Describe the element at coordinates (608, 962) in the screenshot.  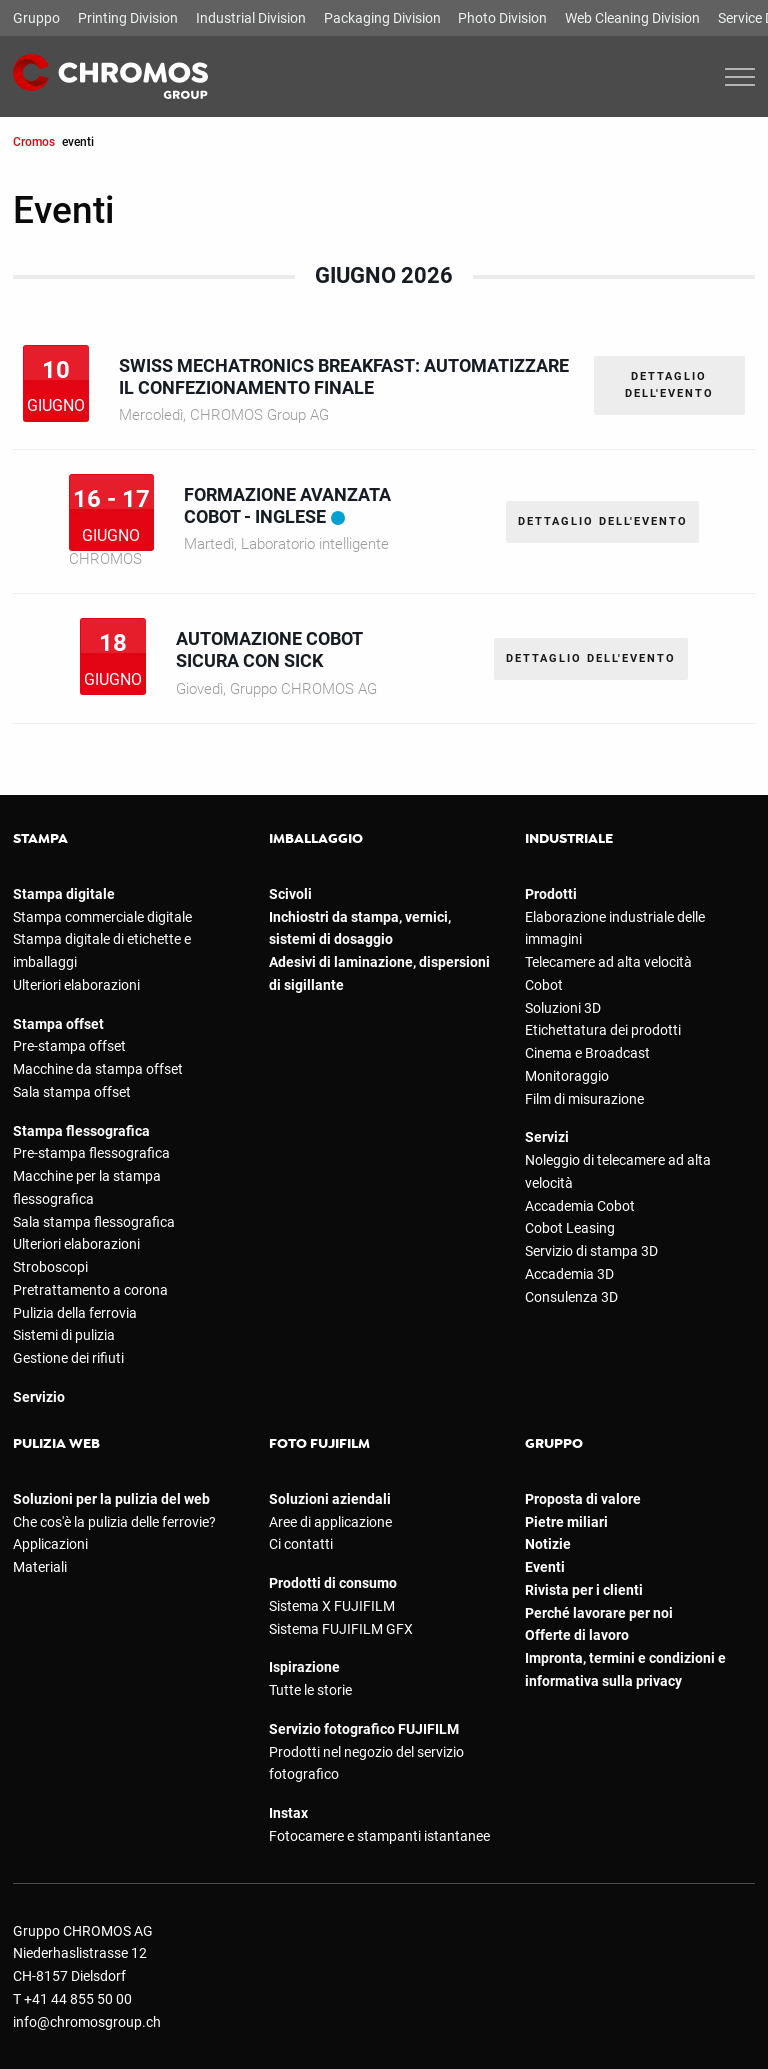
I see `Telecamere ad alta velocità` at that location.